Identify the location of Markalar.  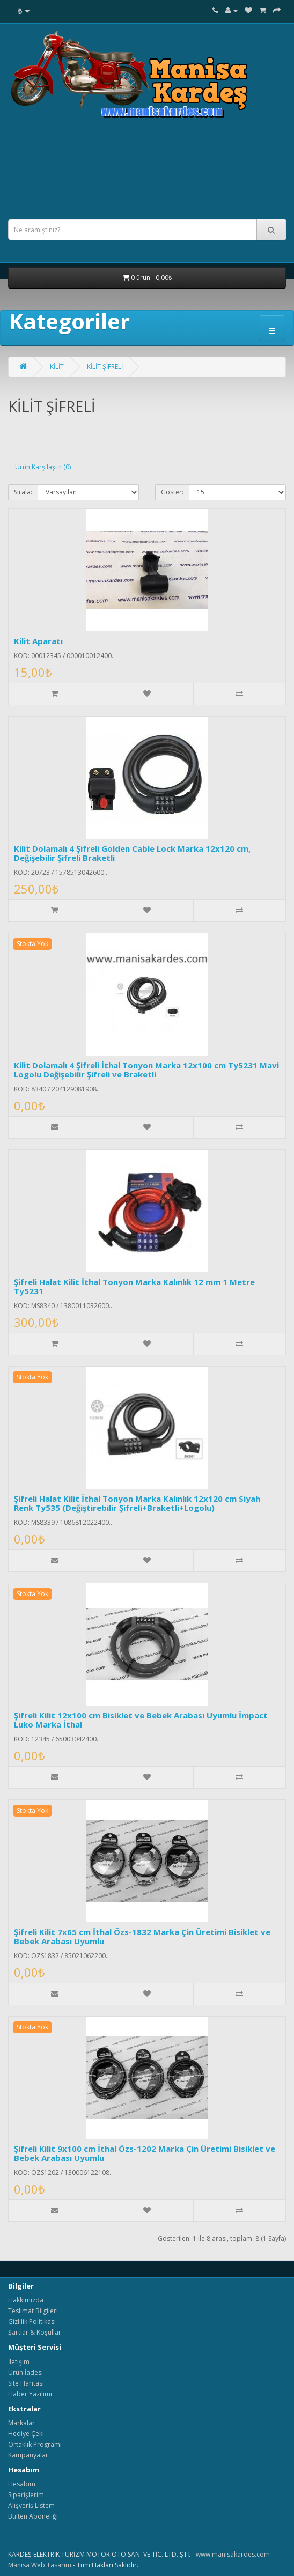
(21, 2422).